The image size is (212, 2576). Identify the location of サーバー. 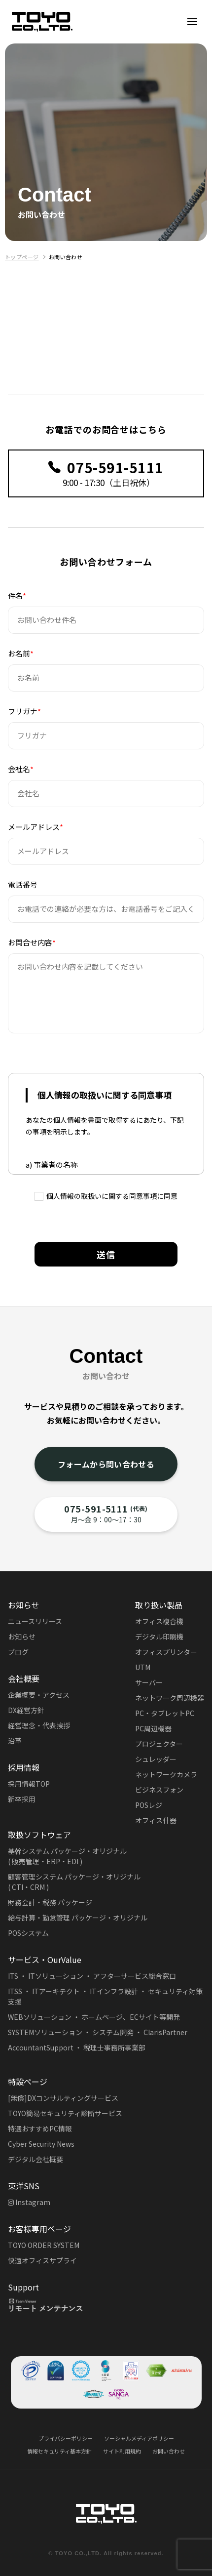
(149, 1682).